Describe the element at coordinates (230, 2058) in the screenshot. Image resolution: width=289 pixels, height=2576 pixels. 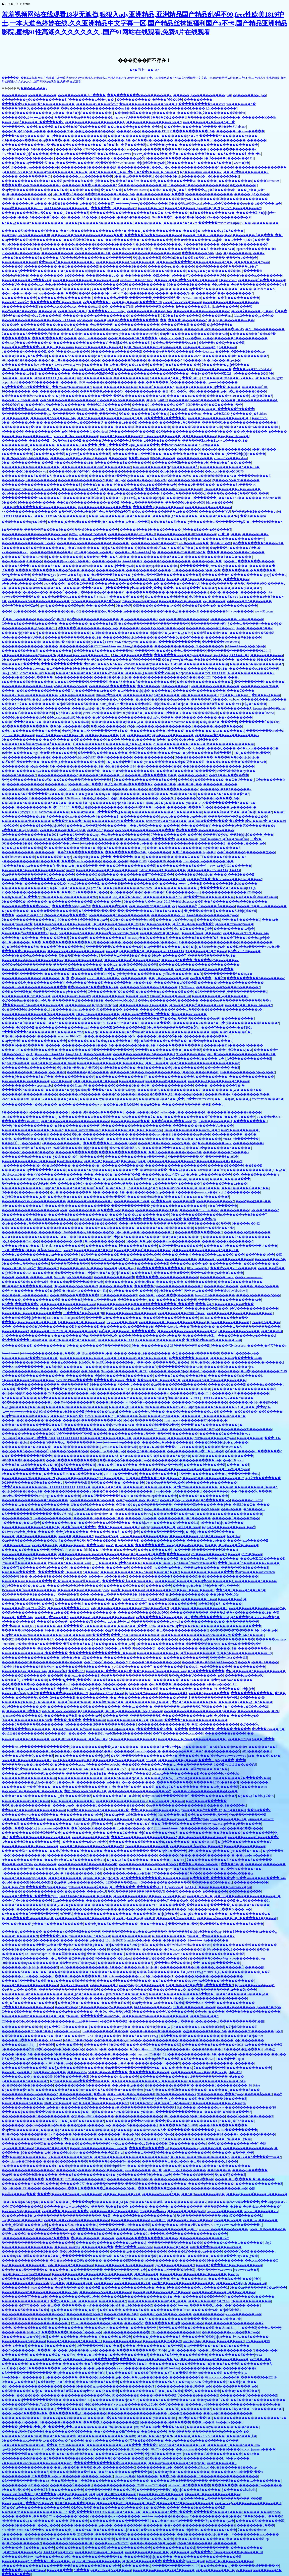
I see `�ƽ���վ��ȫoppo` at that location.